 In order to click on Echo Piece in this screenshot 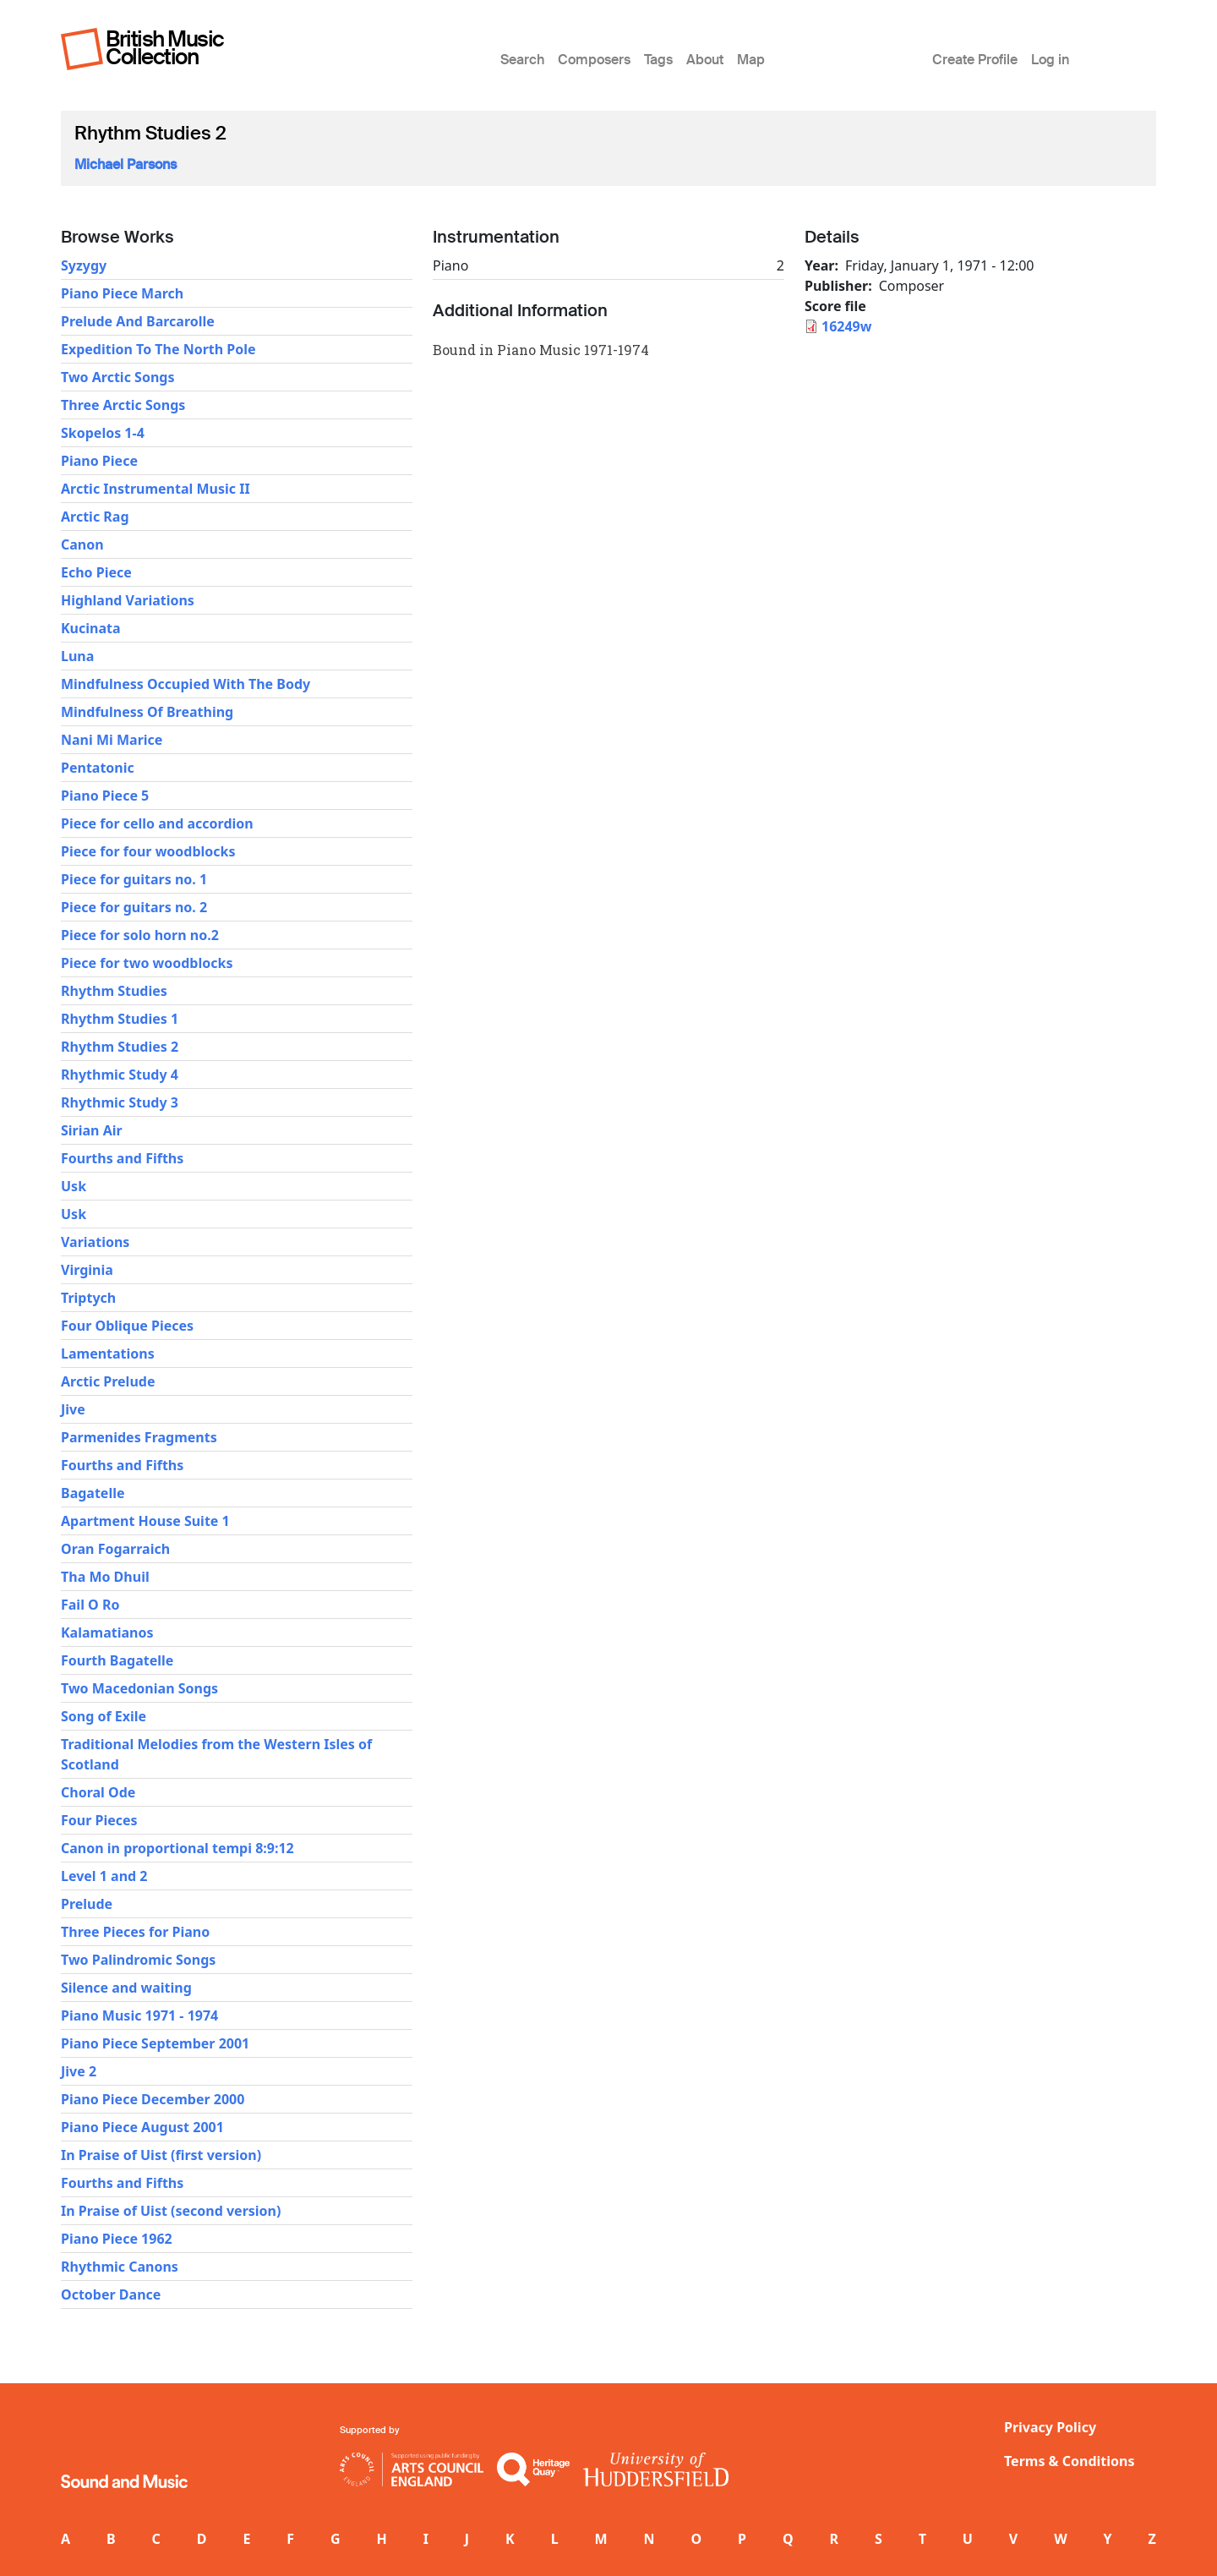, I will do `click(96, 572)`.